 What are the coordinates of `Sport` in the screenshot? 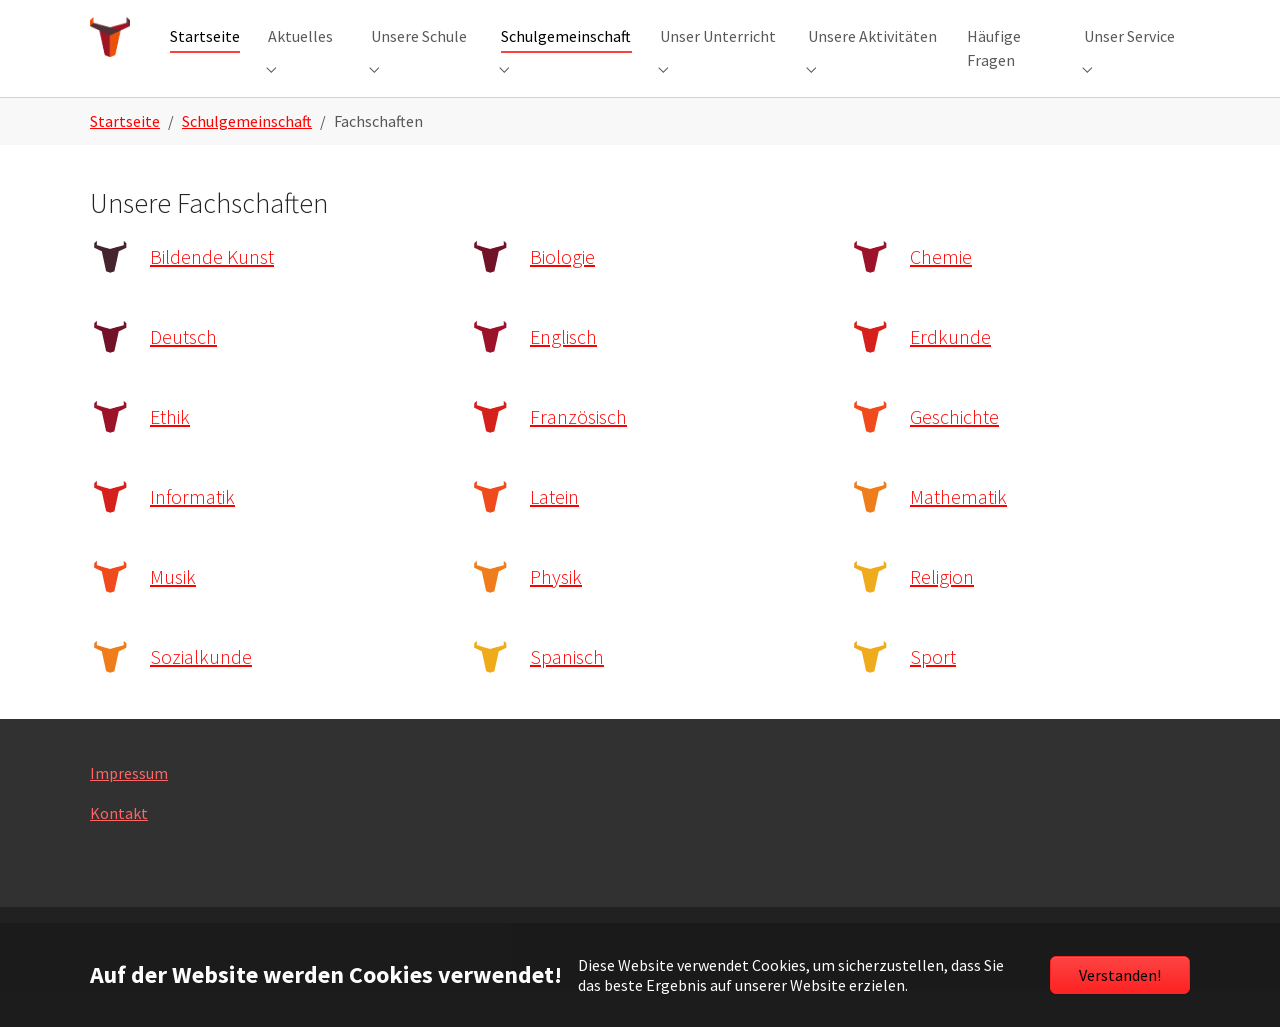 It's located at (933, 692).